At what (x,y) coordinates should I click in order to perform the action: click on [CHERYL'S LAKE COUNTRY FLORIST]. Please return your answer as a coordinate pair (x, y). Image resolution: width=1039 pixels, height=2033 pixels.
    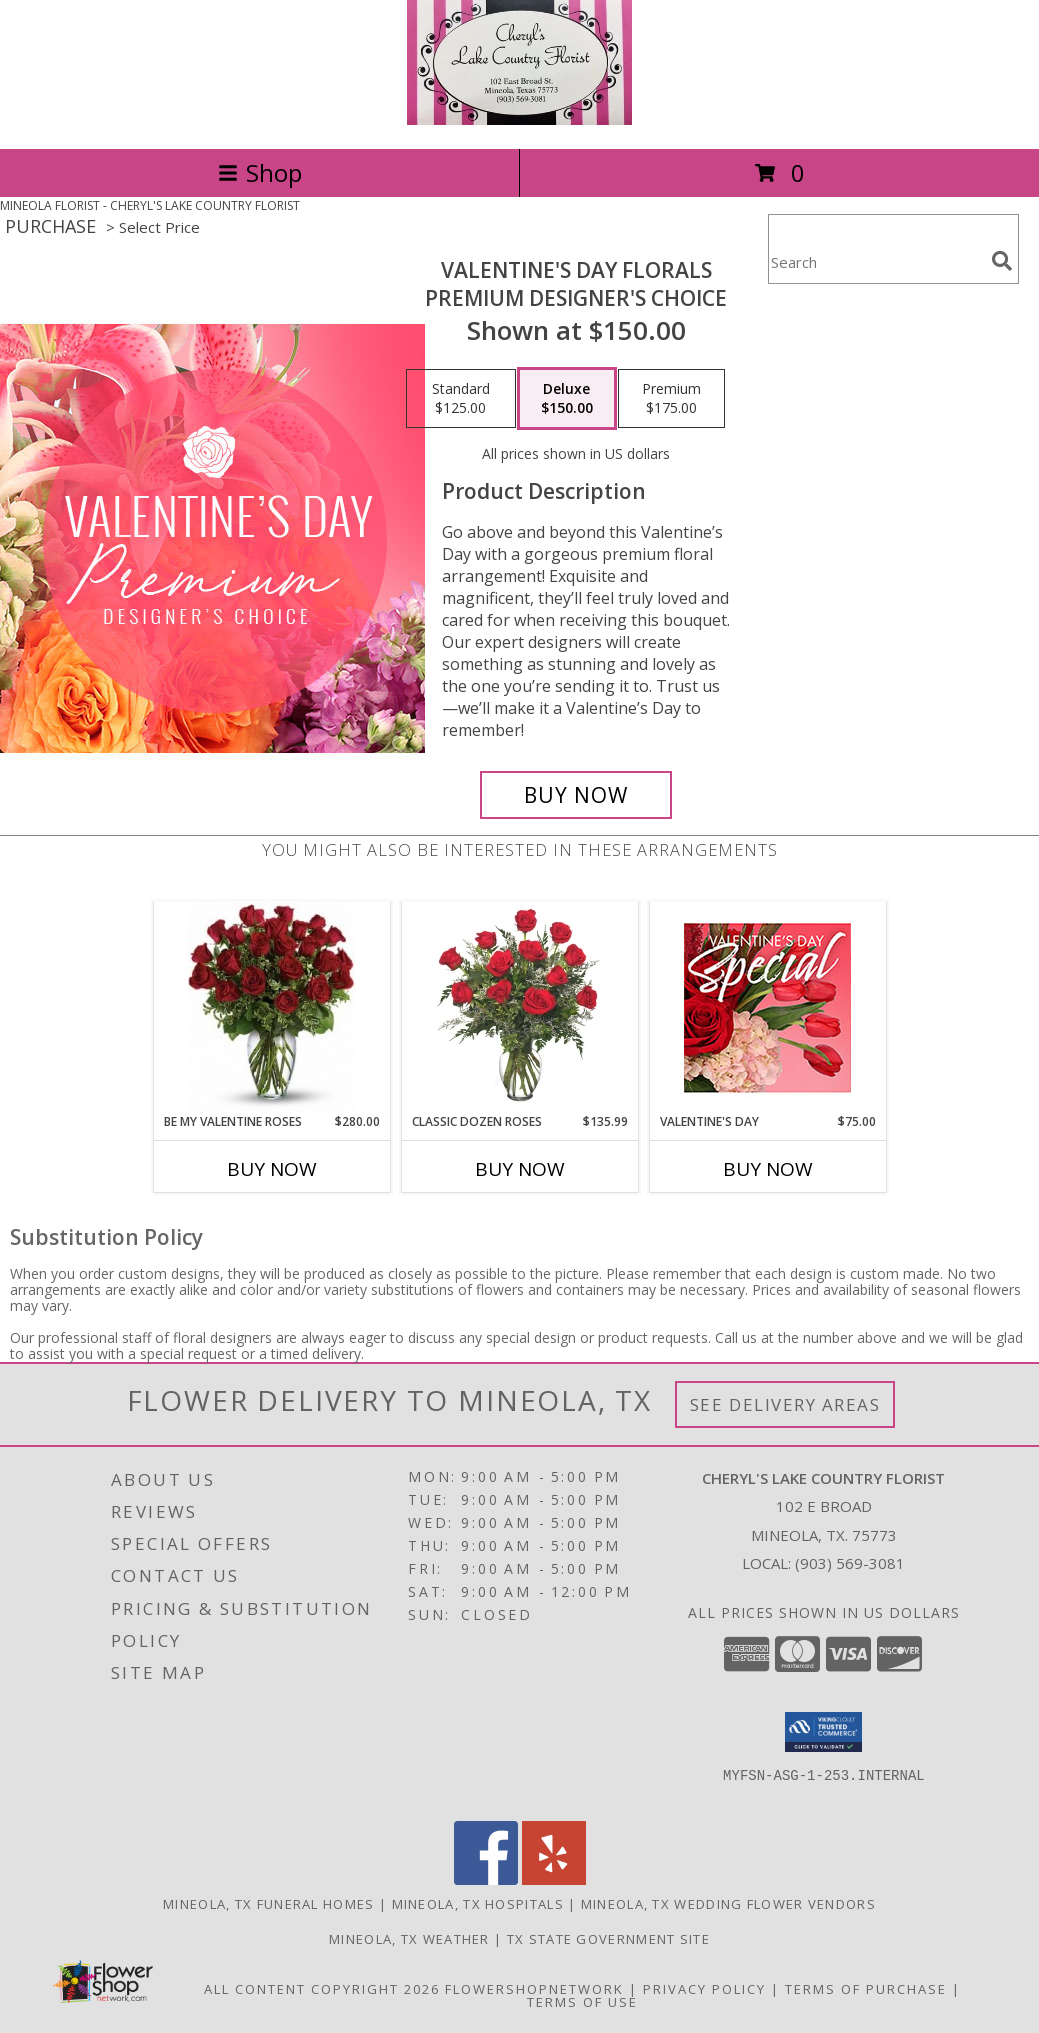
    Looking at the image, I should click on (520, 119).